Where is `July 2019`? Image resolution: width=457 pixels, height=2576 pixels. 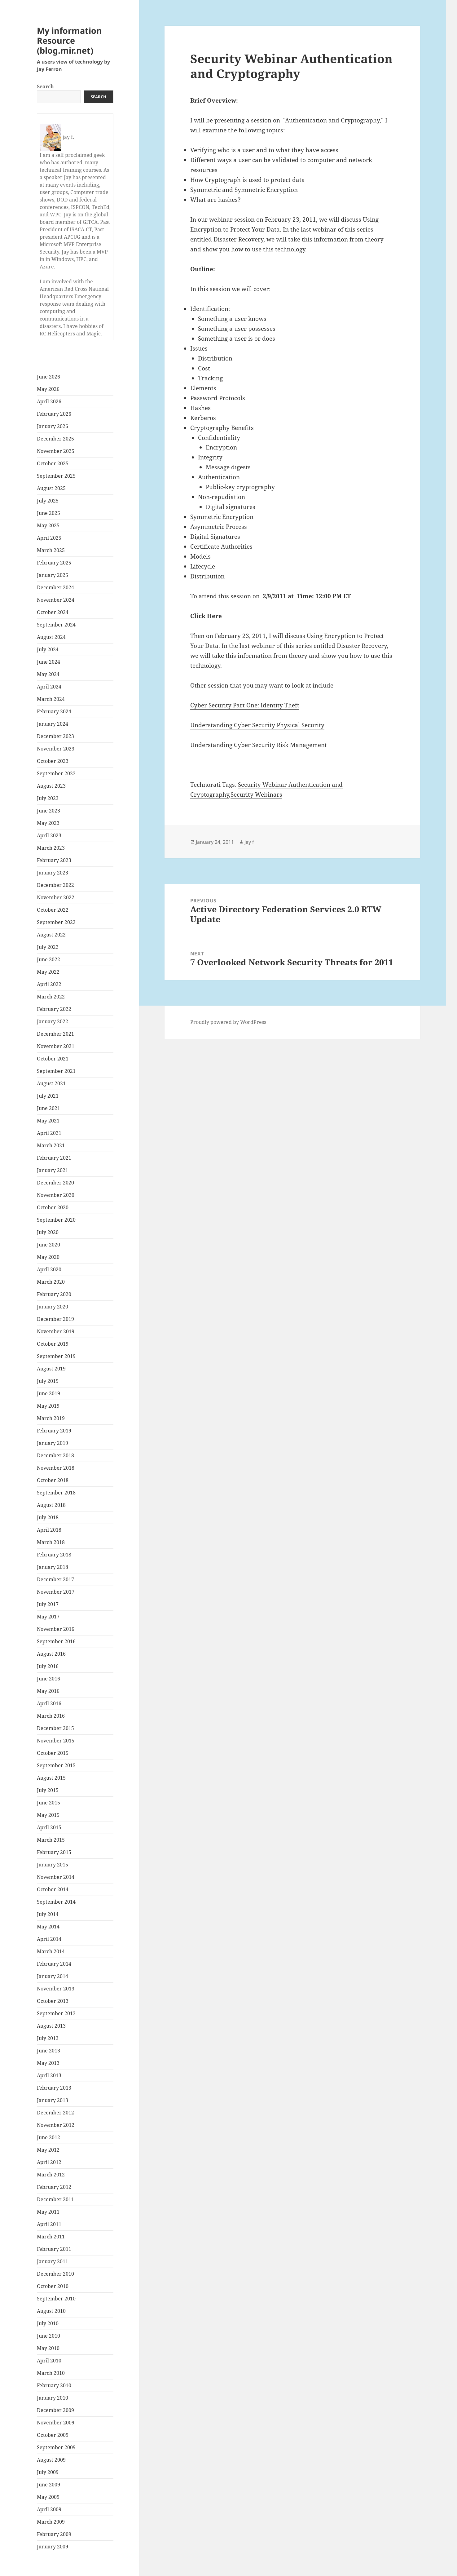
July 2019 is located at coordinates (48, 1381).